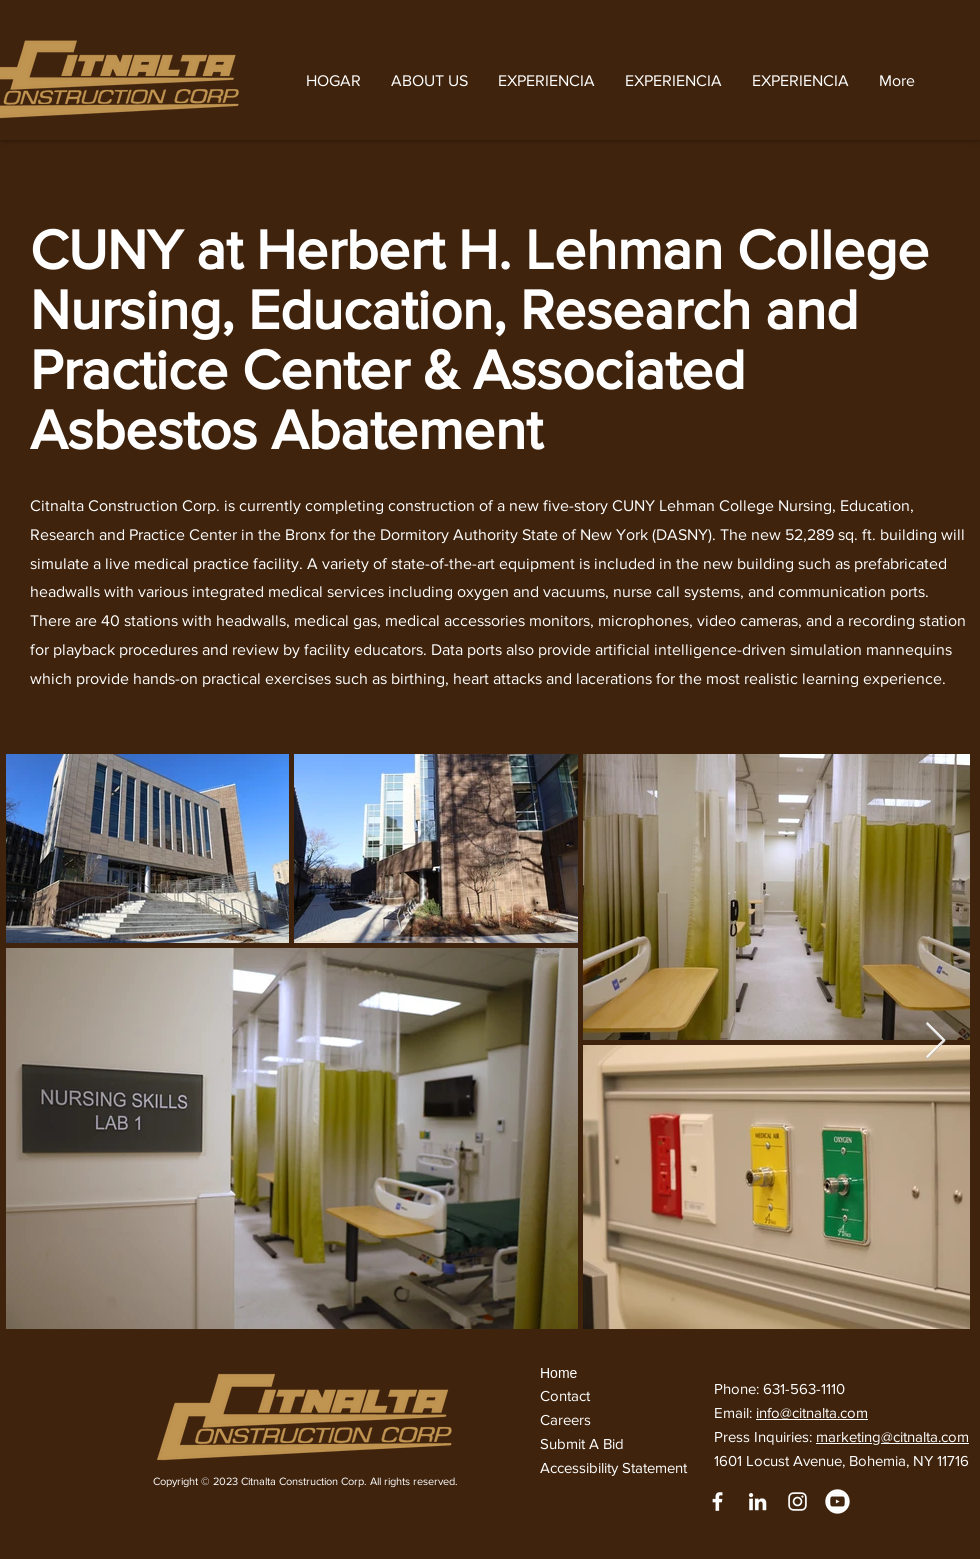 The width and height of the screenshot is (980, 1559). Describe the element at coordinates (797, 1501) in the screenshot. I see `[Instagram]` at that location.